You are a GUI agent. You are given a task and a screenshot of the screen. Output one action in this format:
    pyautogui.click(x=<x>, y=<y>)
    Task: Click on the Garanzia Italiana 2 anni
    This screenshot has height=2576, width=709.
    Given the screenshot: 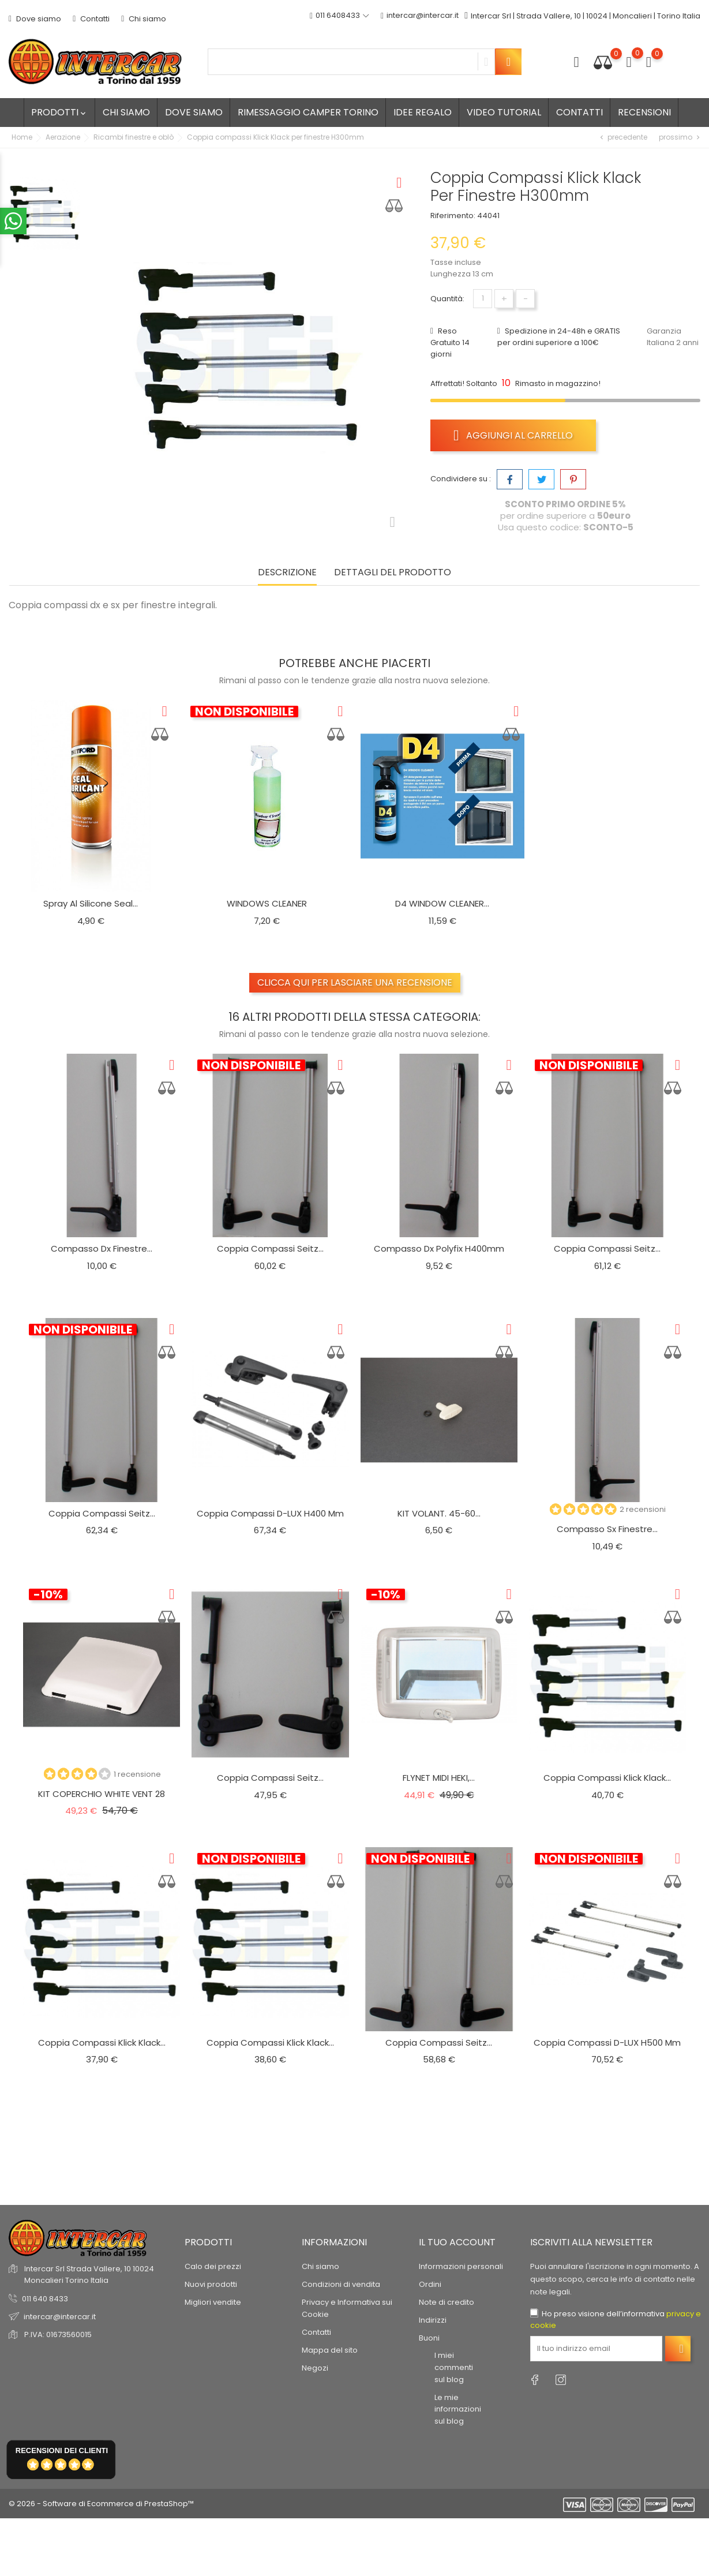 What is the action you would take?
    pyautogui.click(x=673, y=336)
    